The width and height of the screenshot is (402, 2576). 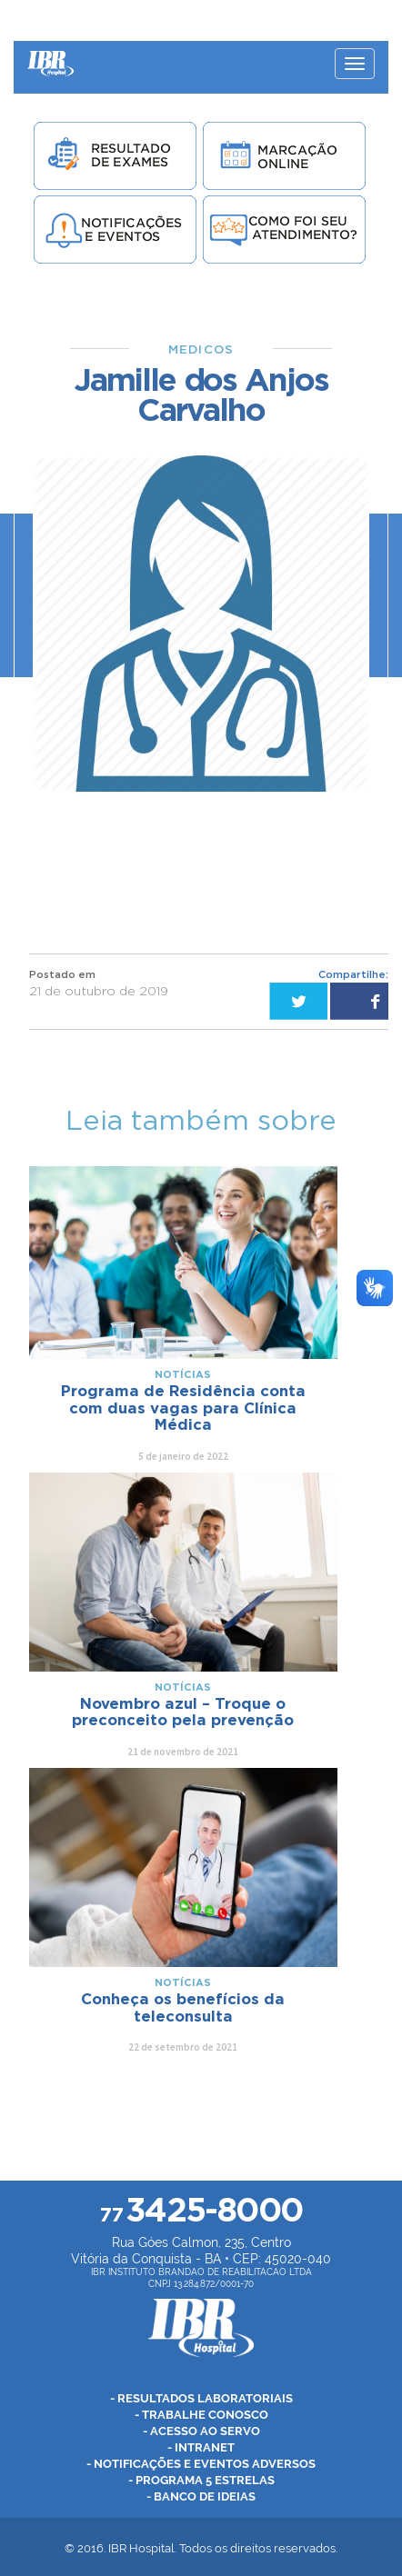 What do you see at coordinates (201, 2447) in the screenshot?
I see `- Intranet` at bounding box center [201, 2447].